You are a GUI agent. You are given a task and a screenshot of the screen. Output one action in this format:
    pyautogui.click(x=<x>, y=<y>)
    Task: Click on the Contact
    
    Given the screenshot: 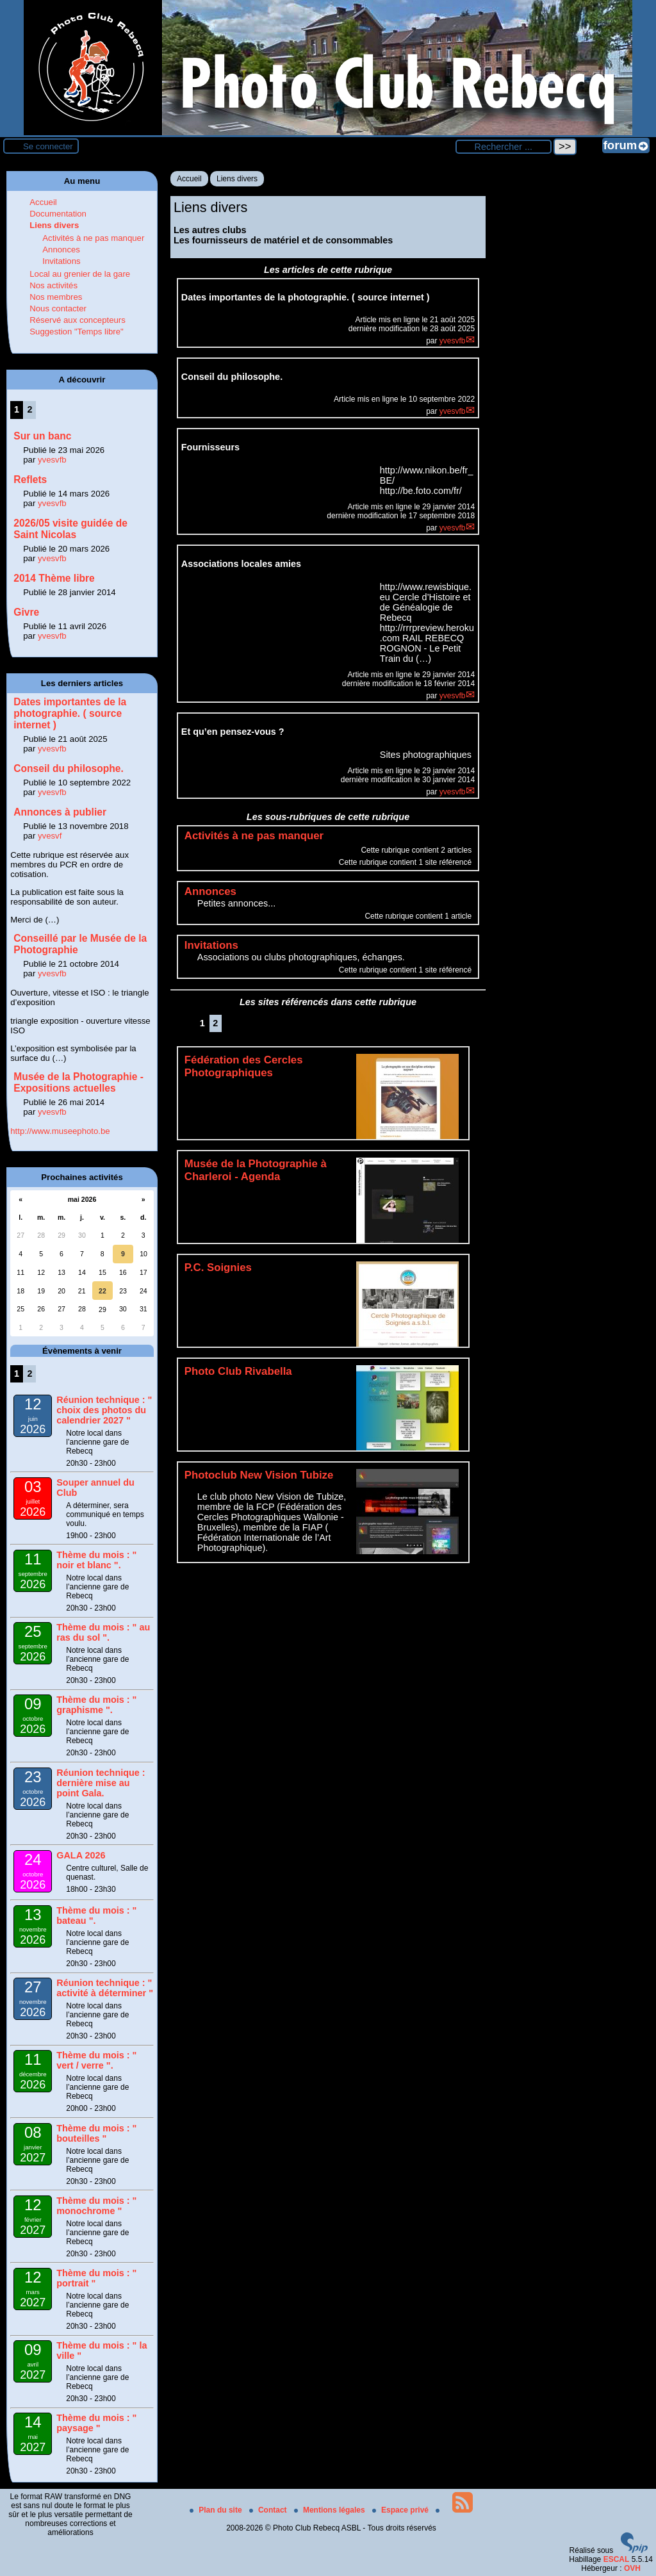 What is the action you would take?
    pyautogui.click(x=269, y=2510)
    